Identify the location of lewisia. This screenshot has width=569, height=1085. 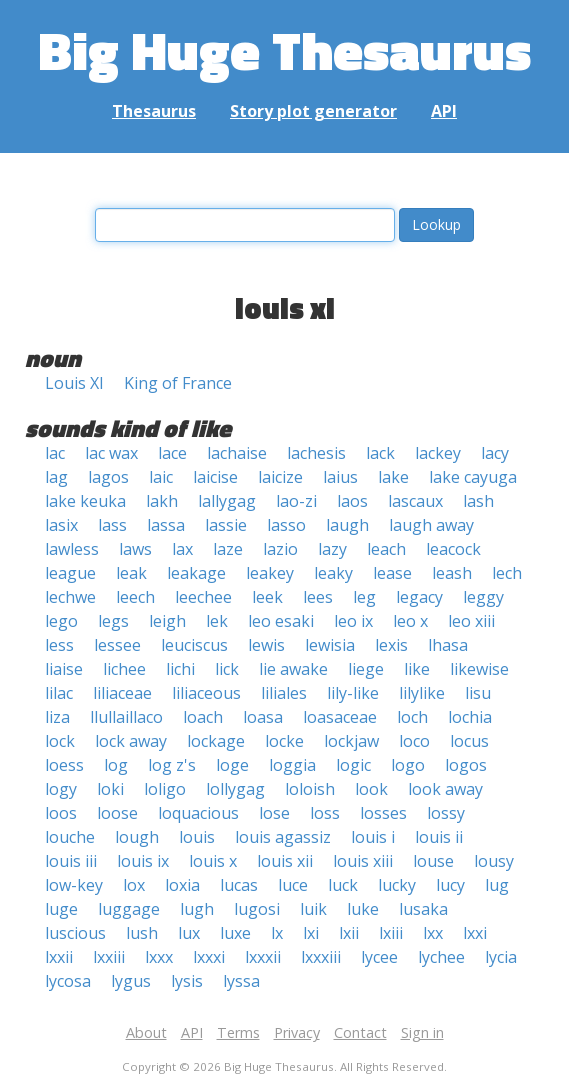
(330, 645).